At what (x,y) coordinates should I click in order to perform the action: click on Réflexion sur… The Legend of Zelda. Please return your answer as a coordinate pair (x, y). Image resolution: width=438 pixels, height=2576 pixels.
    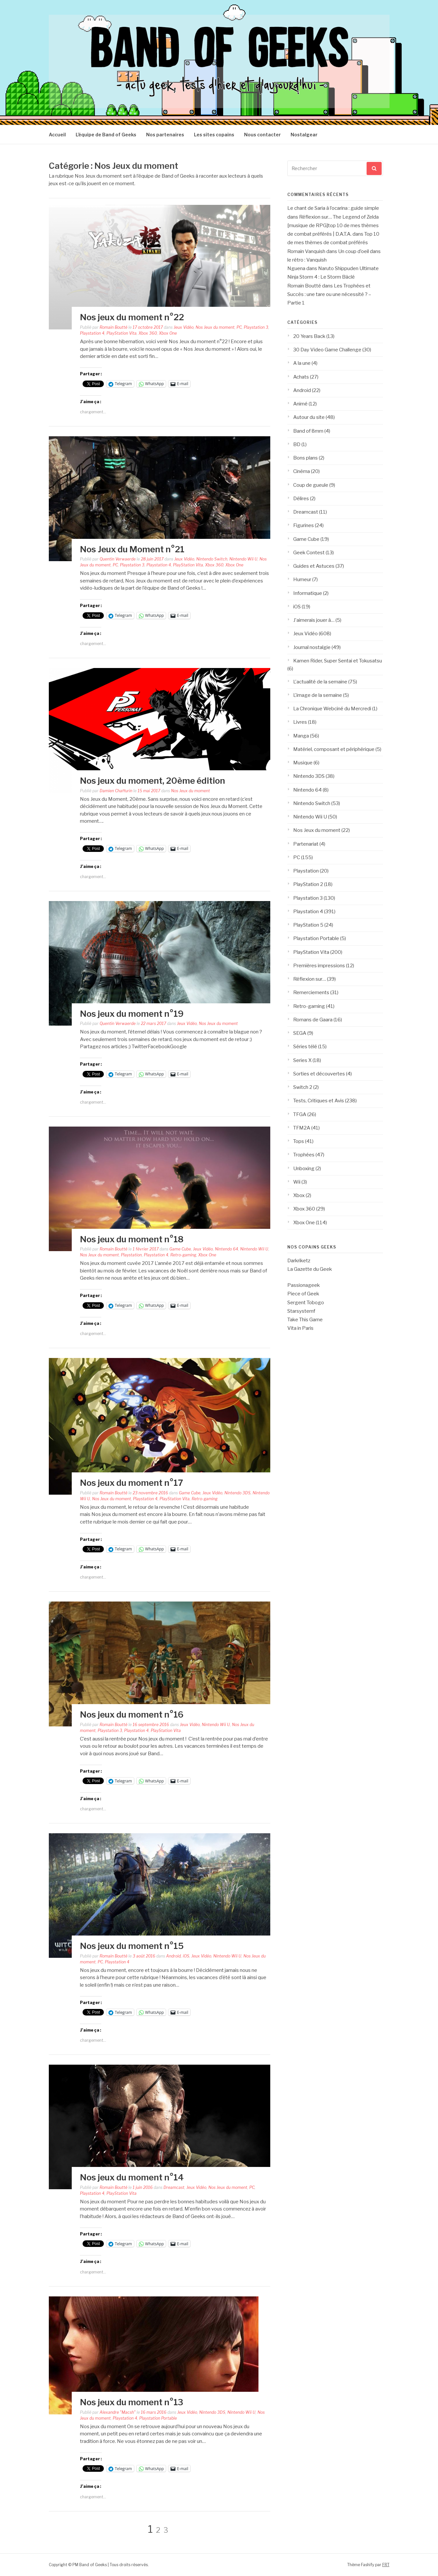
    Looking at the image, I should click on (339, 217).